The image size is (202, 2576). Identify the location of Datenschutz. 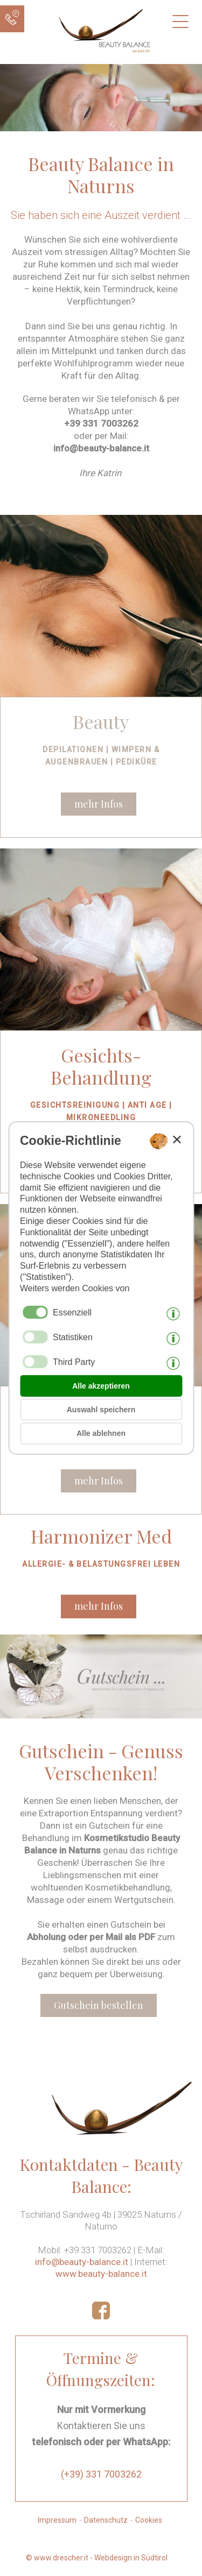
(106, 2520).